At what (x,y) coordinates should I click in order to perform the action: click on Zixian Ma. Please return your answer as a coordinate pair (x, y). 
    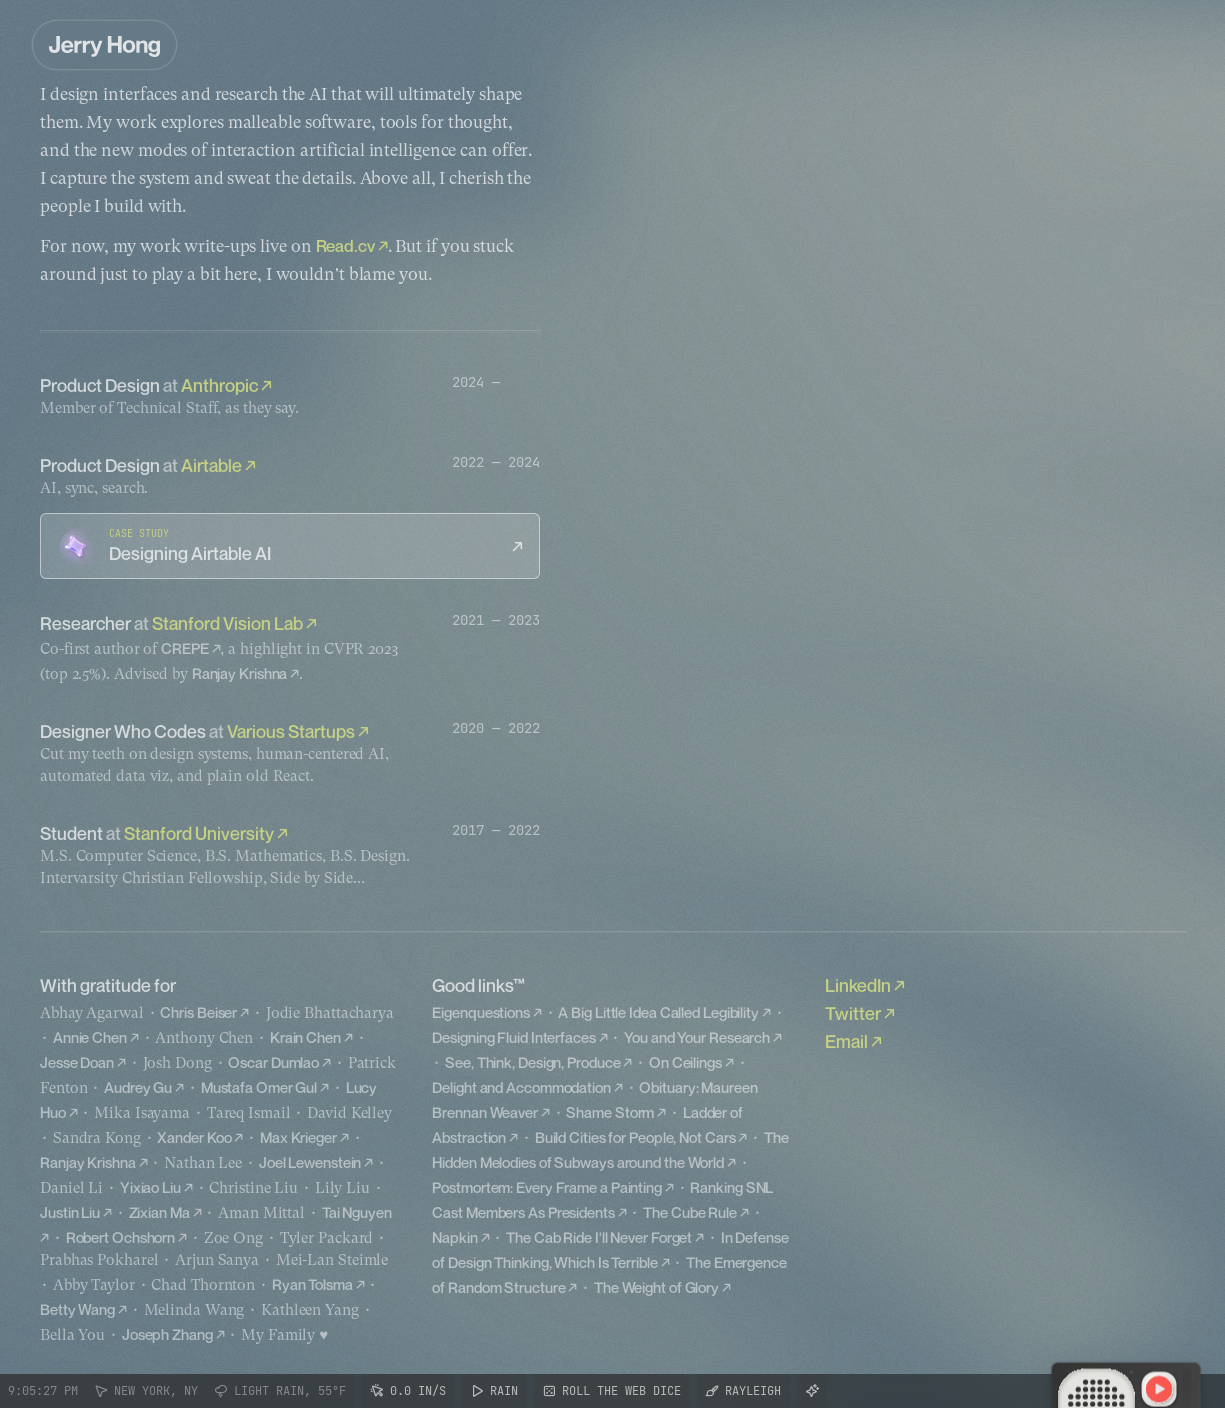
    Looking at the image, I should click on (159, 1212).